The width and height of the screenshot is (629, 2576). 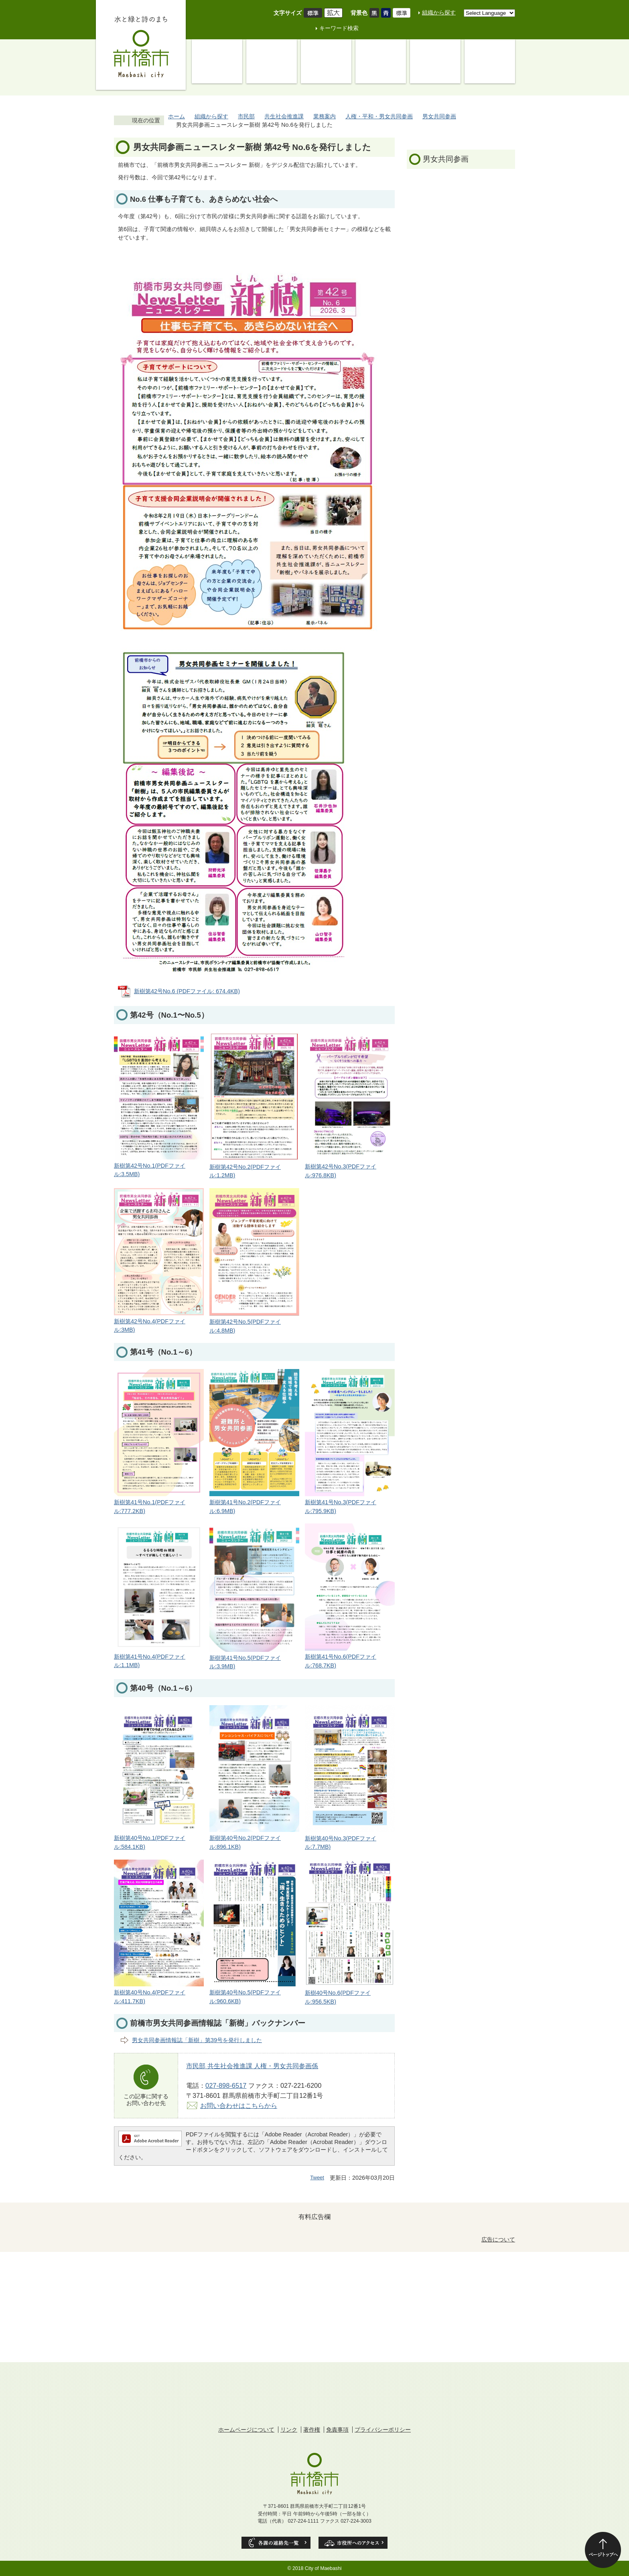 What do you see at coordinates (288, 2429) in the screenshot?
I see `リンク` at bounding box center [288, 2429].